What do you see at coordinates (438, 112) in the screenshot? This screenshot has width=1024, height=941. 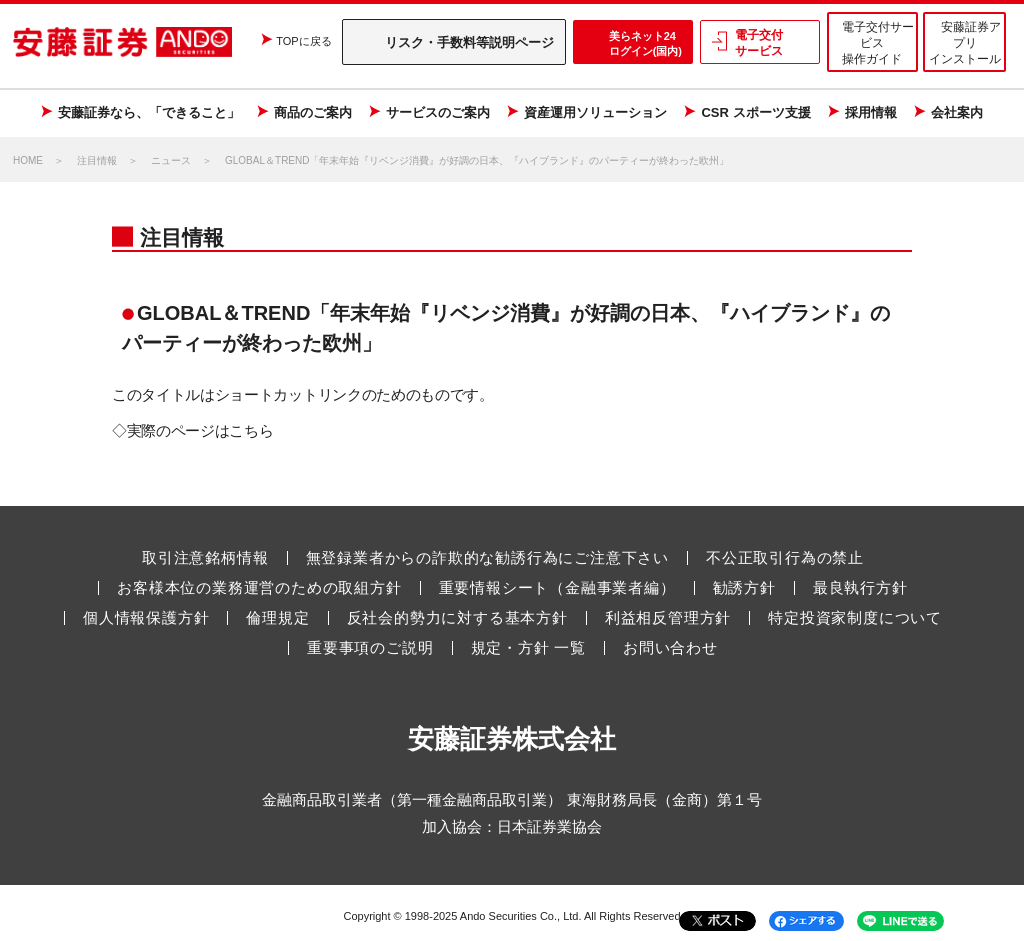 I see `サービスのご案内` at bounding box center [438, 112].